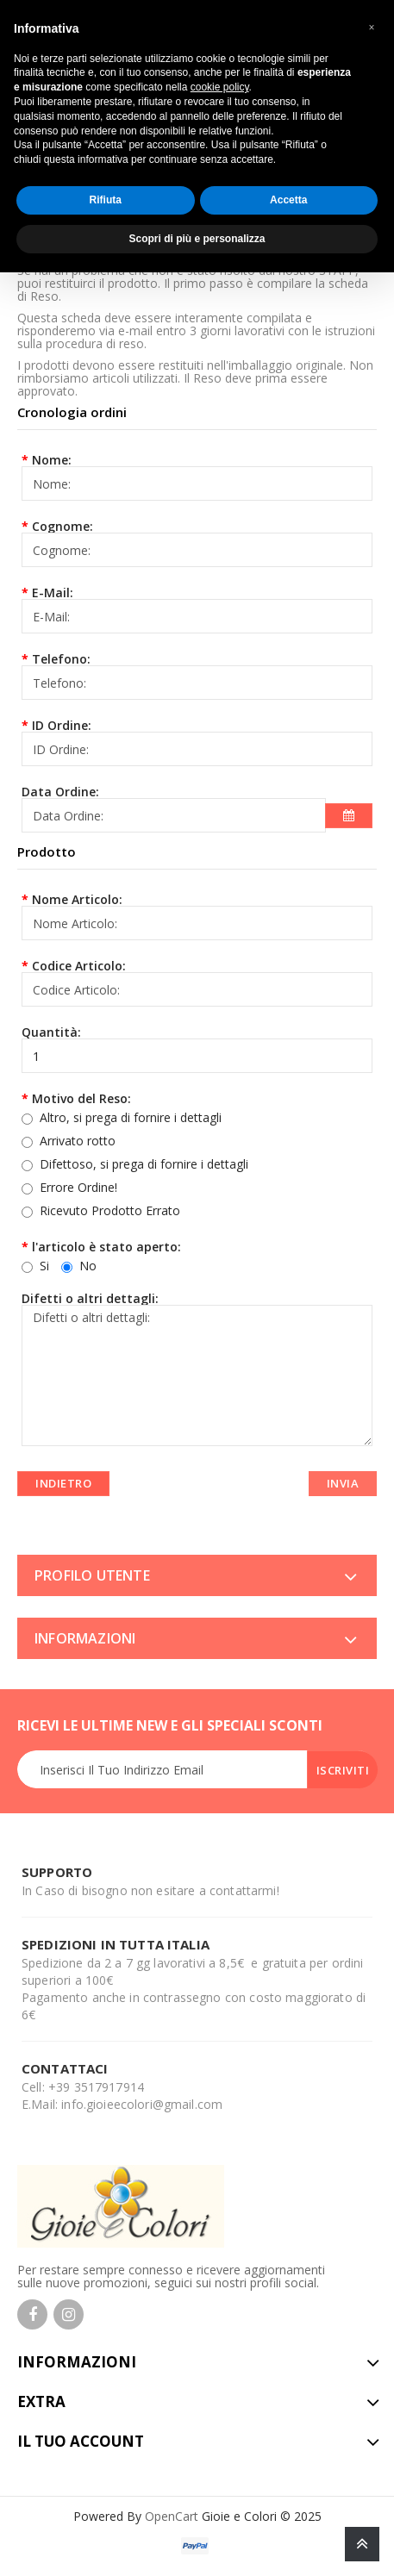 The image size is (394, 2576). I want to click on Difetti o altri dettagli:, so click(90, 1297).